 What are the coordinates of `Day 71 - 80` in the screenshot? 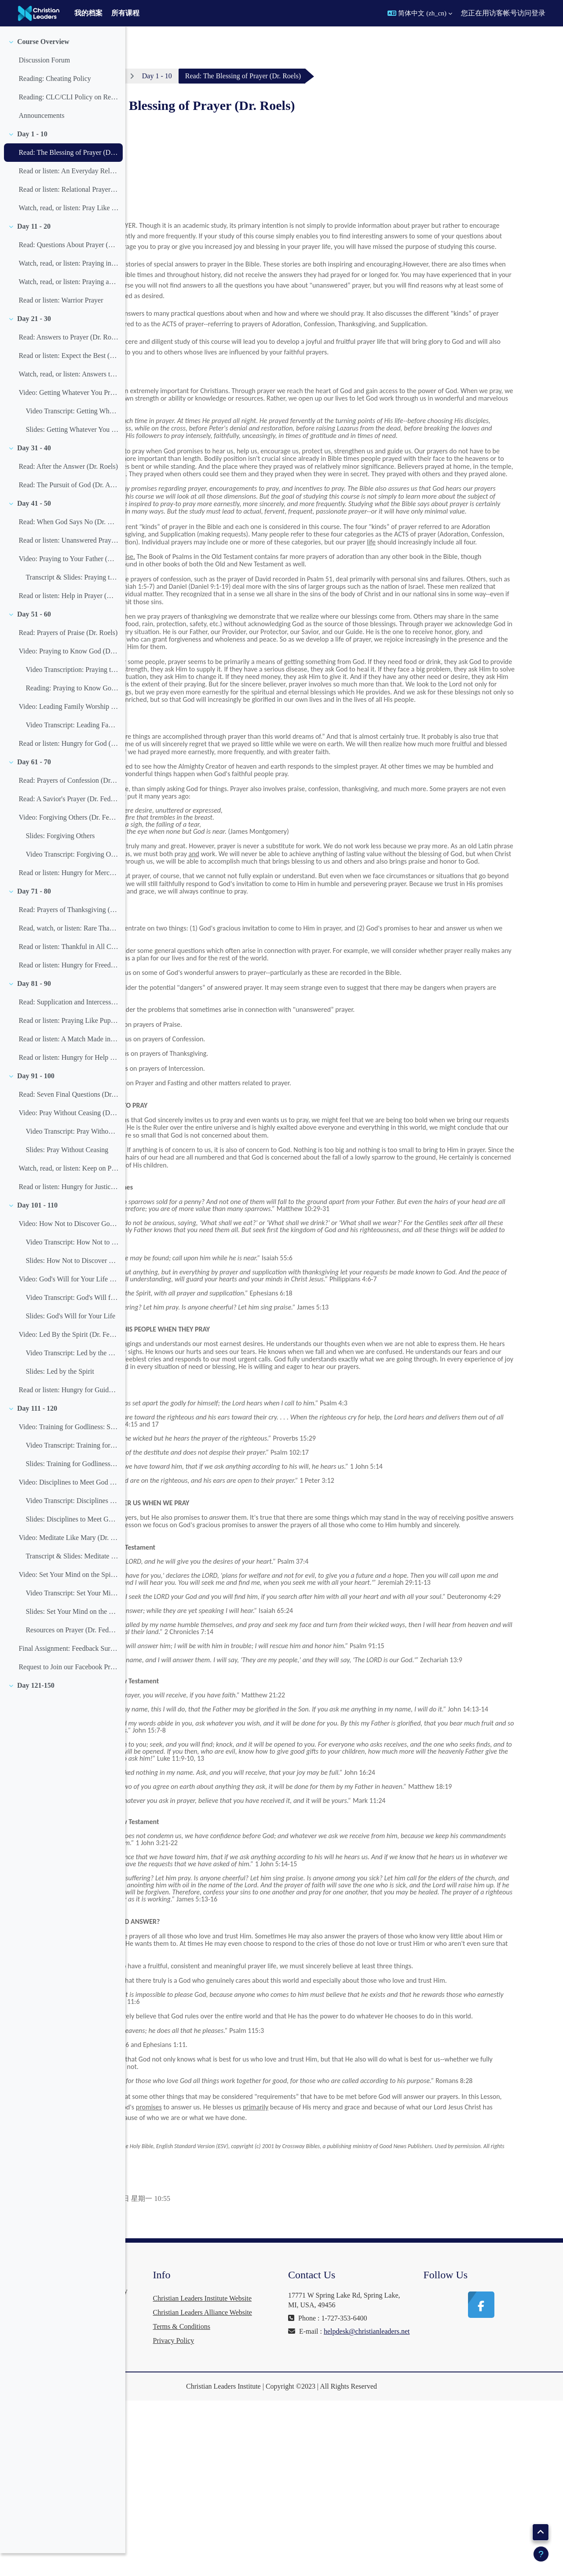 It's located at (34, 914).